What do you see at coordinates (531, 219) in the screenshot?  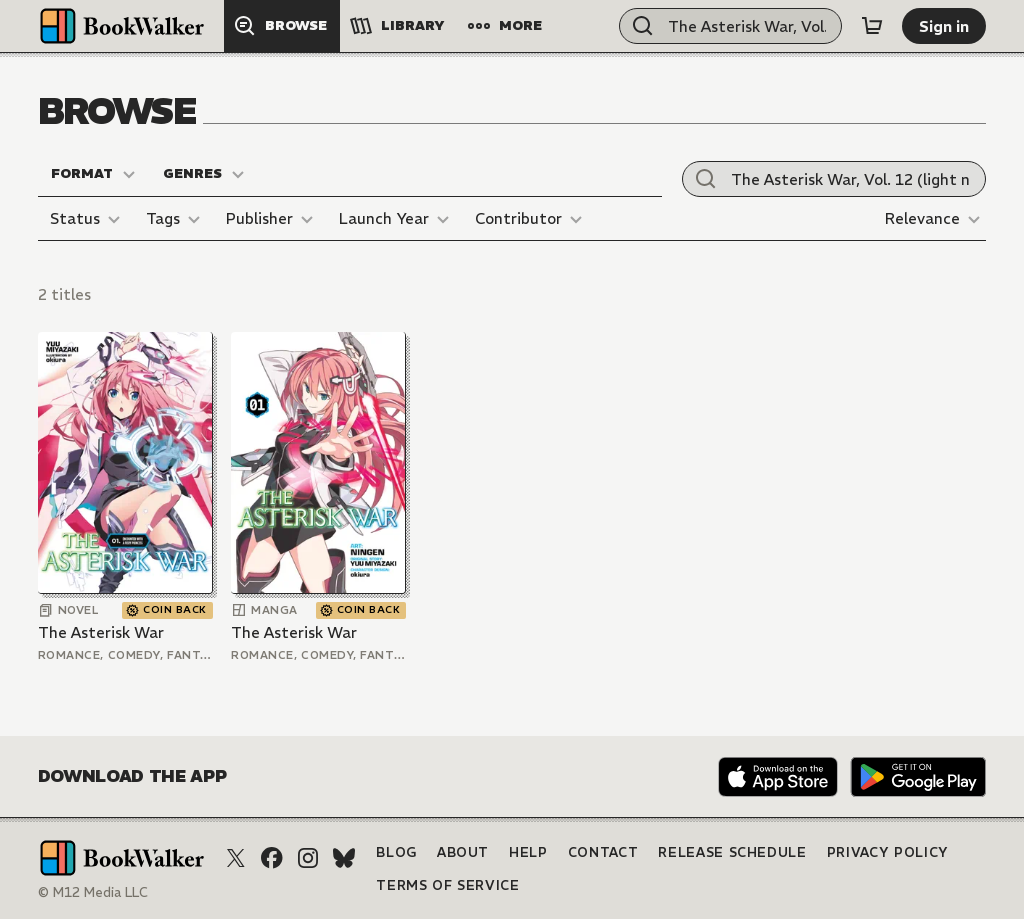 I see `[Contributor]` at bounding box center [531, 219].